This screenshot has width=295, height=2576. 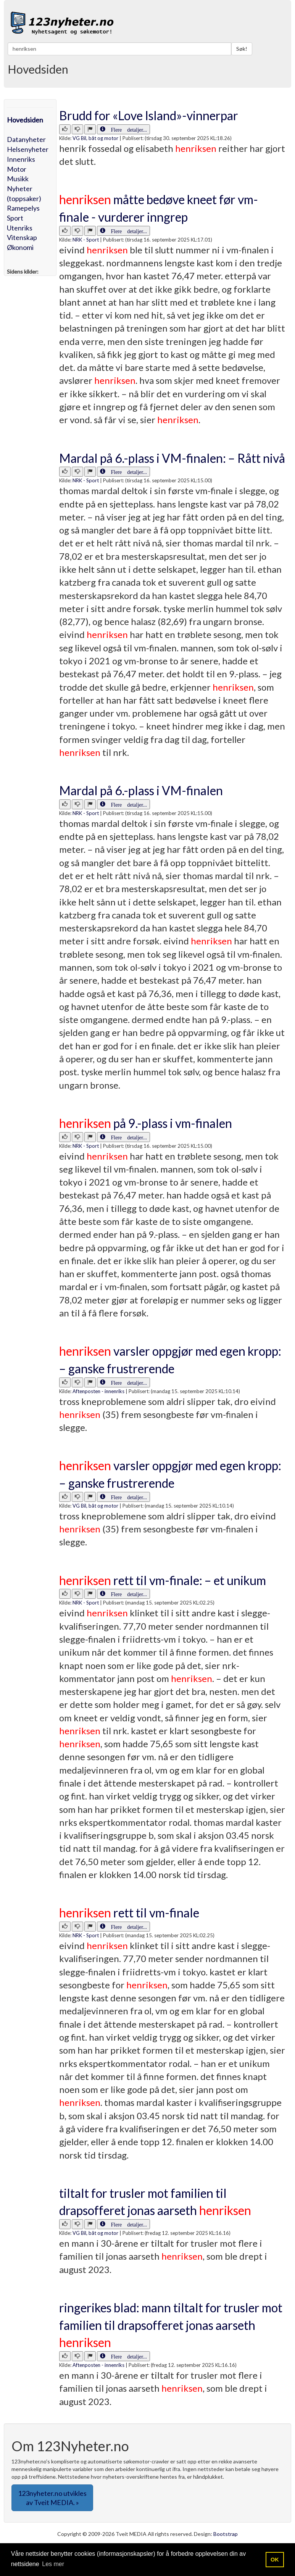 I want to click on Aftenposten - innenriks, so click(x=98, y=1391).